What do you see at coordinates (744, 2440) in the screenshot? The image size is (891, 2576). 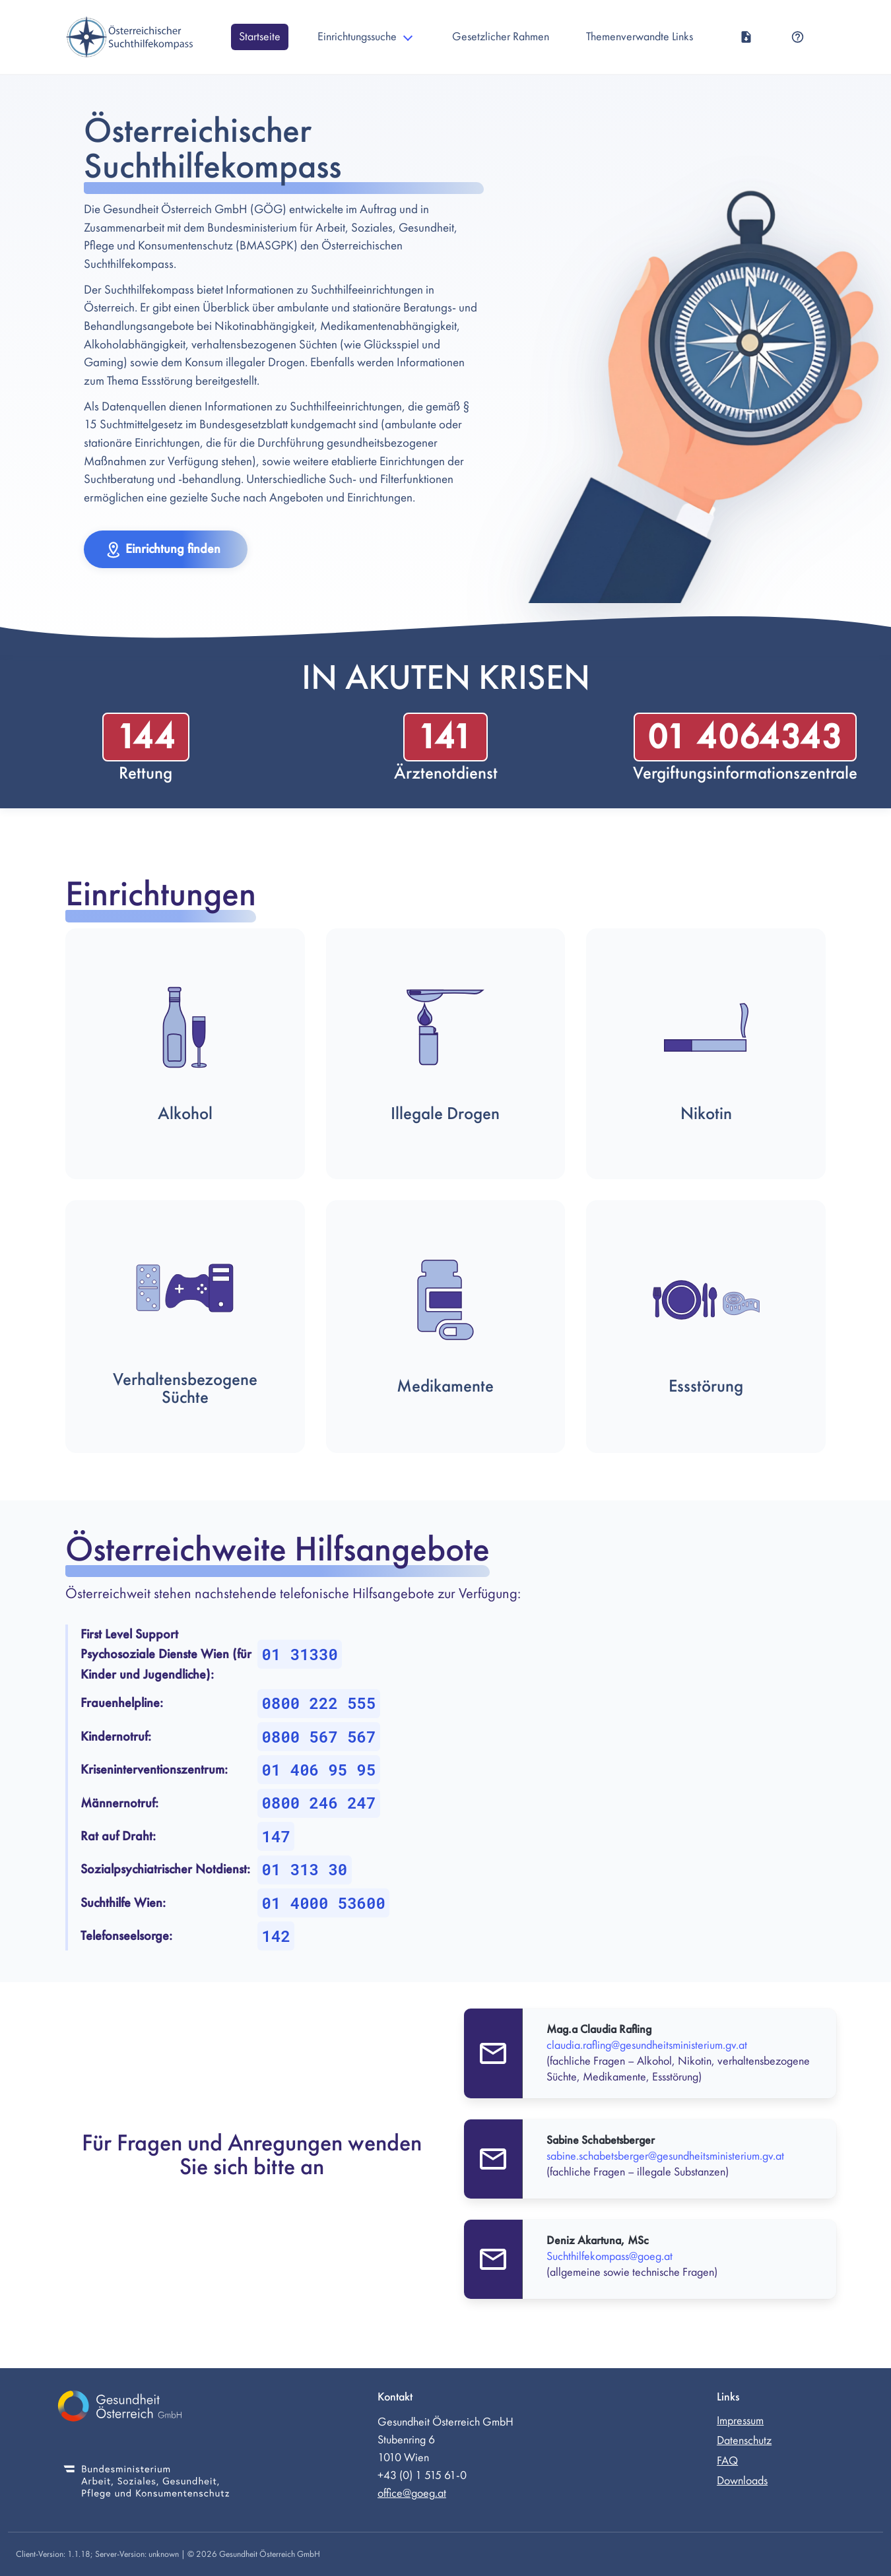 I see `Datenschutz` at bounding box center [744, 2440].